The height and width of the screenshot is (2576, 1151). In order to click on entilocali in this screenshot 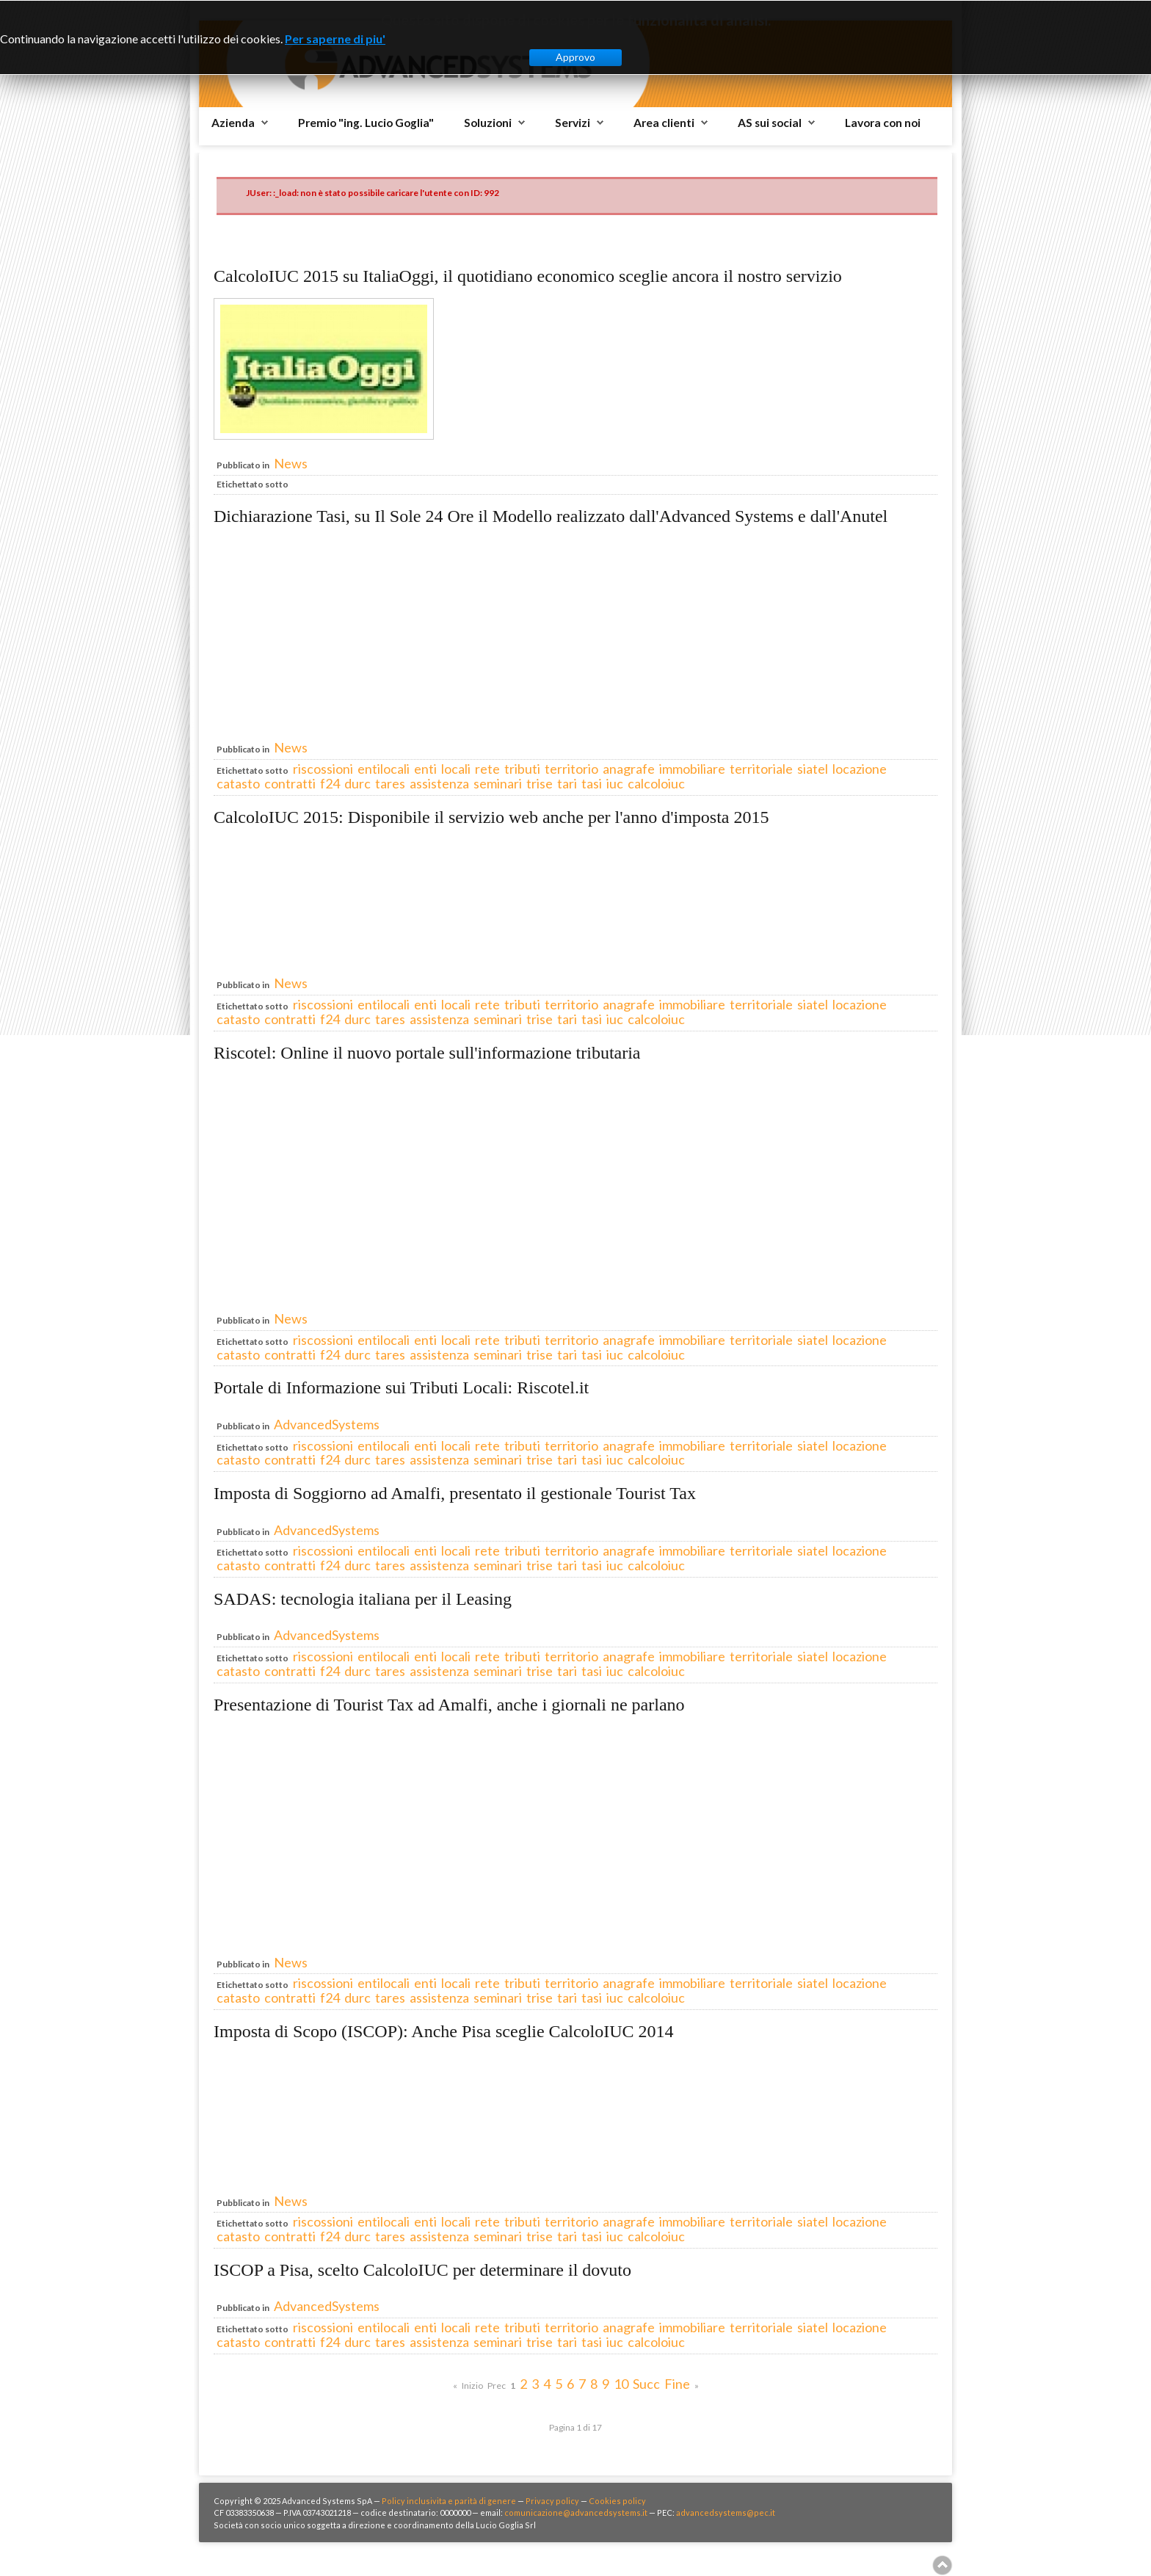, I will do `click(383, 769)`.